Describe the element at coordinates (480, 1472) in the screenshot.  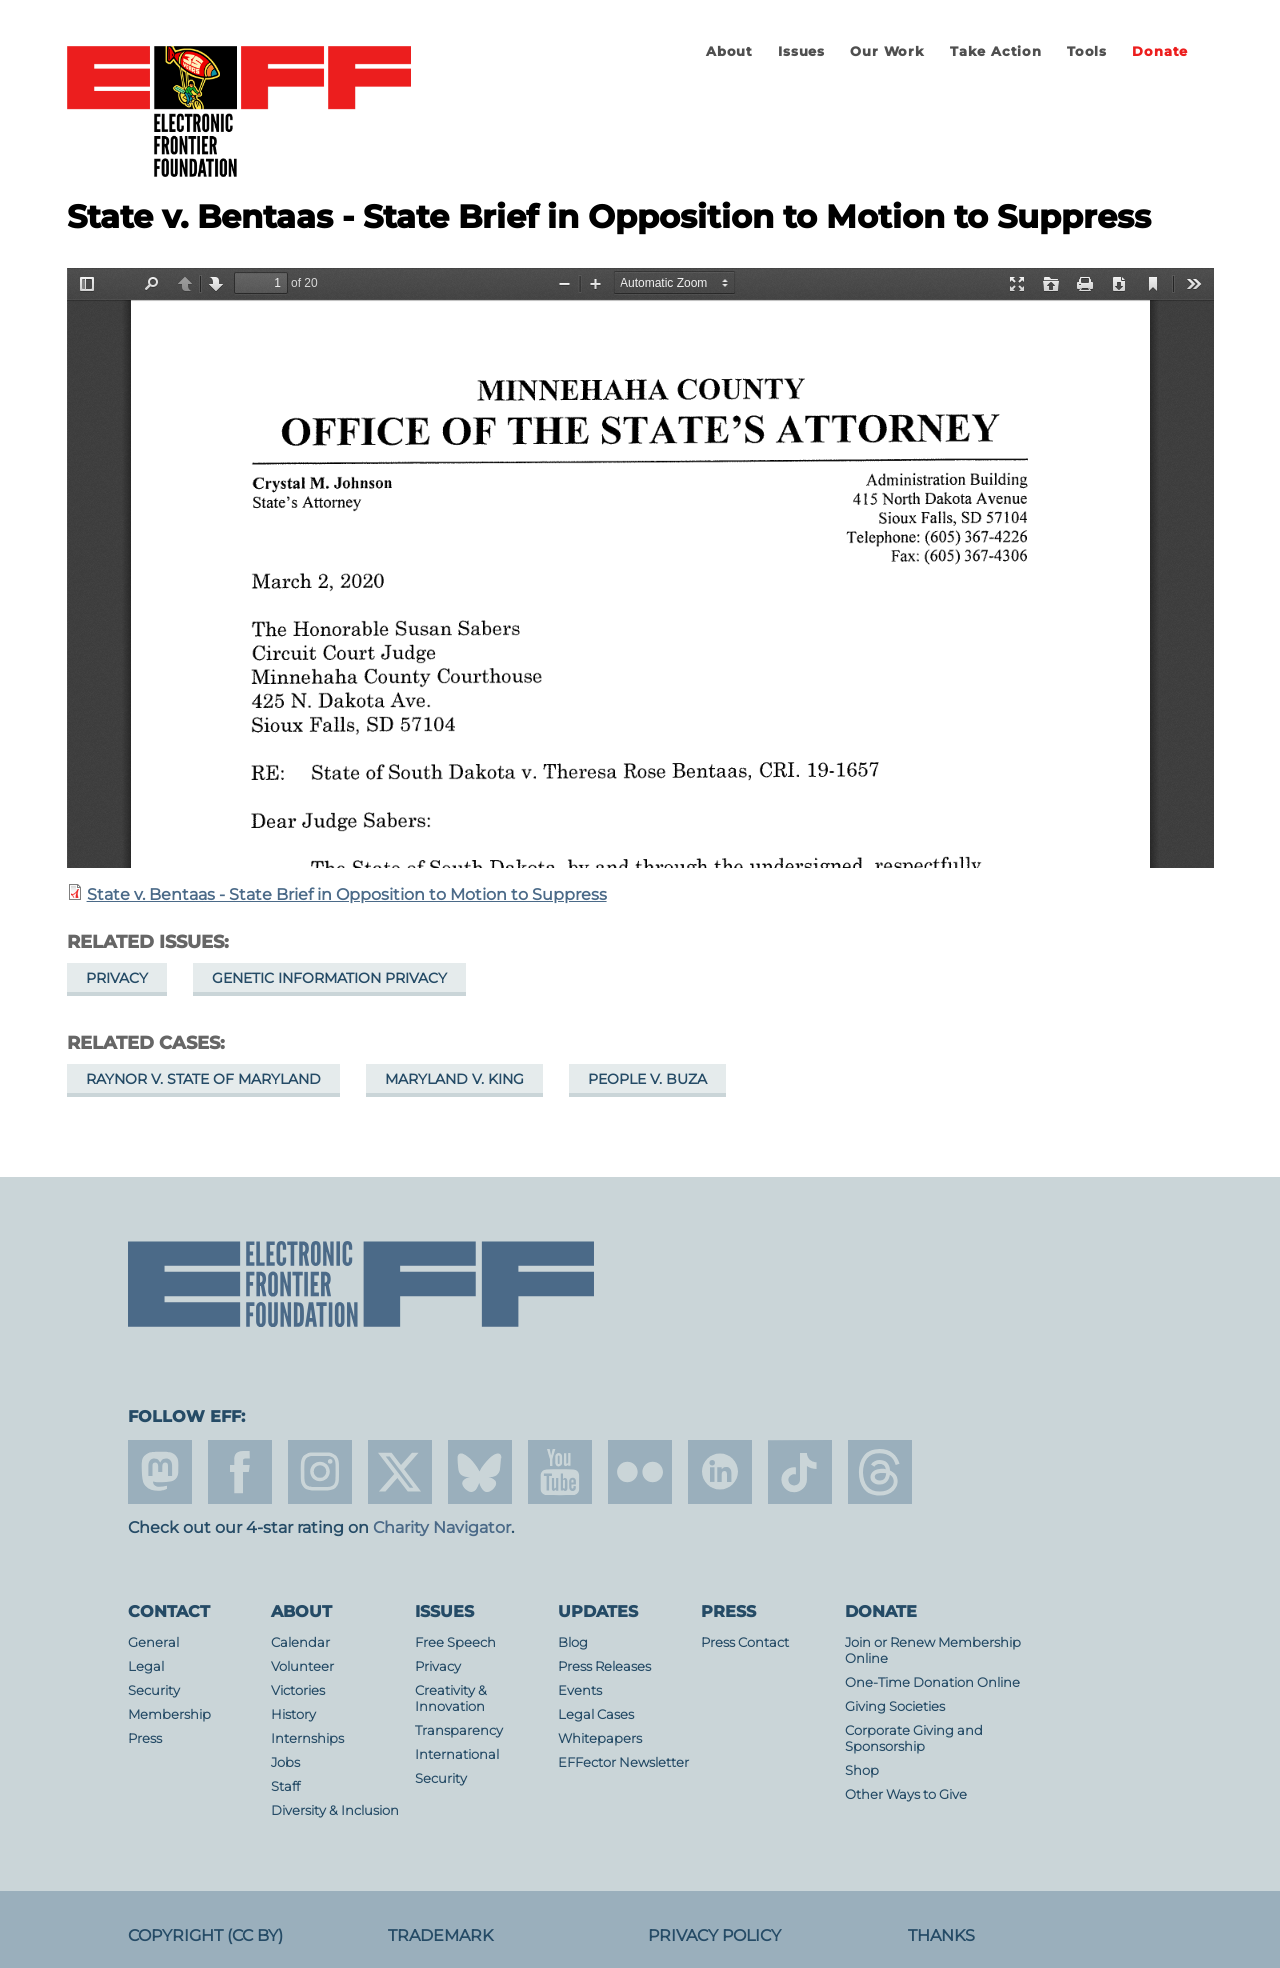
I see `Blue Sky` at that location.